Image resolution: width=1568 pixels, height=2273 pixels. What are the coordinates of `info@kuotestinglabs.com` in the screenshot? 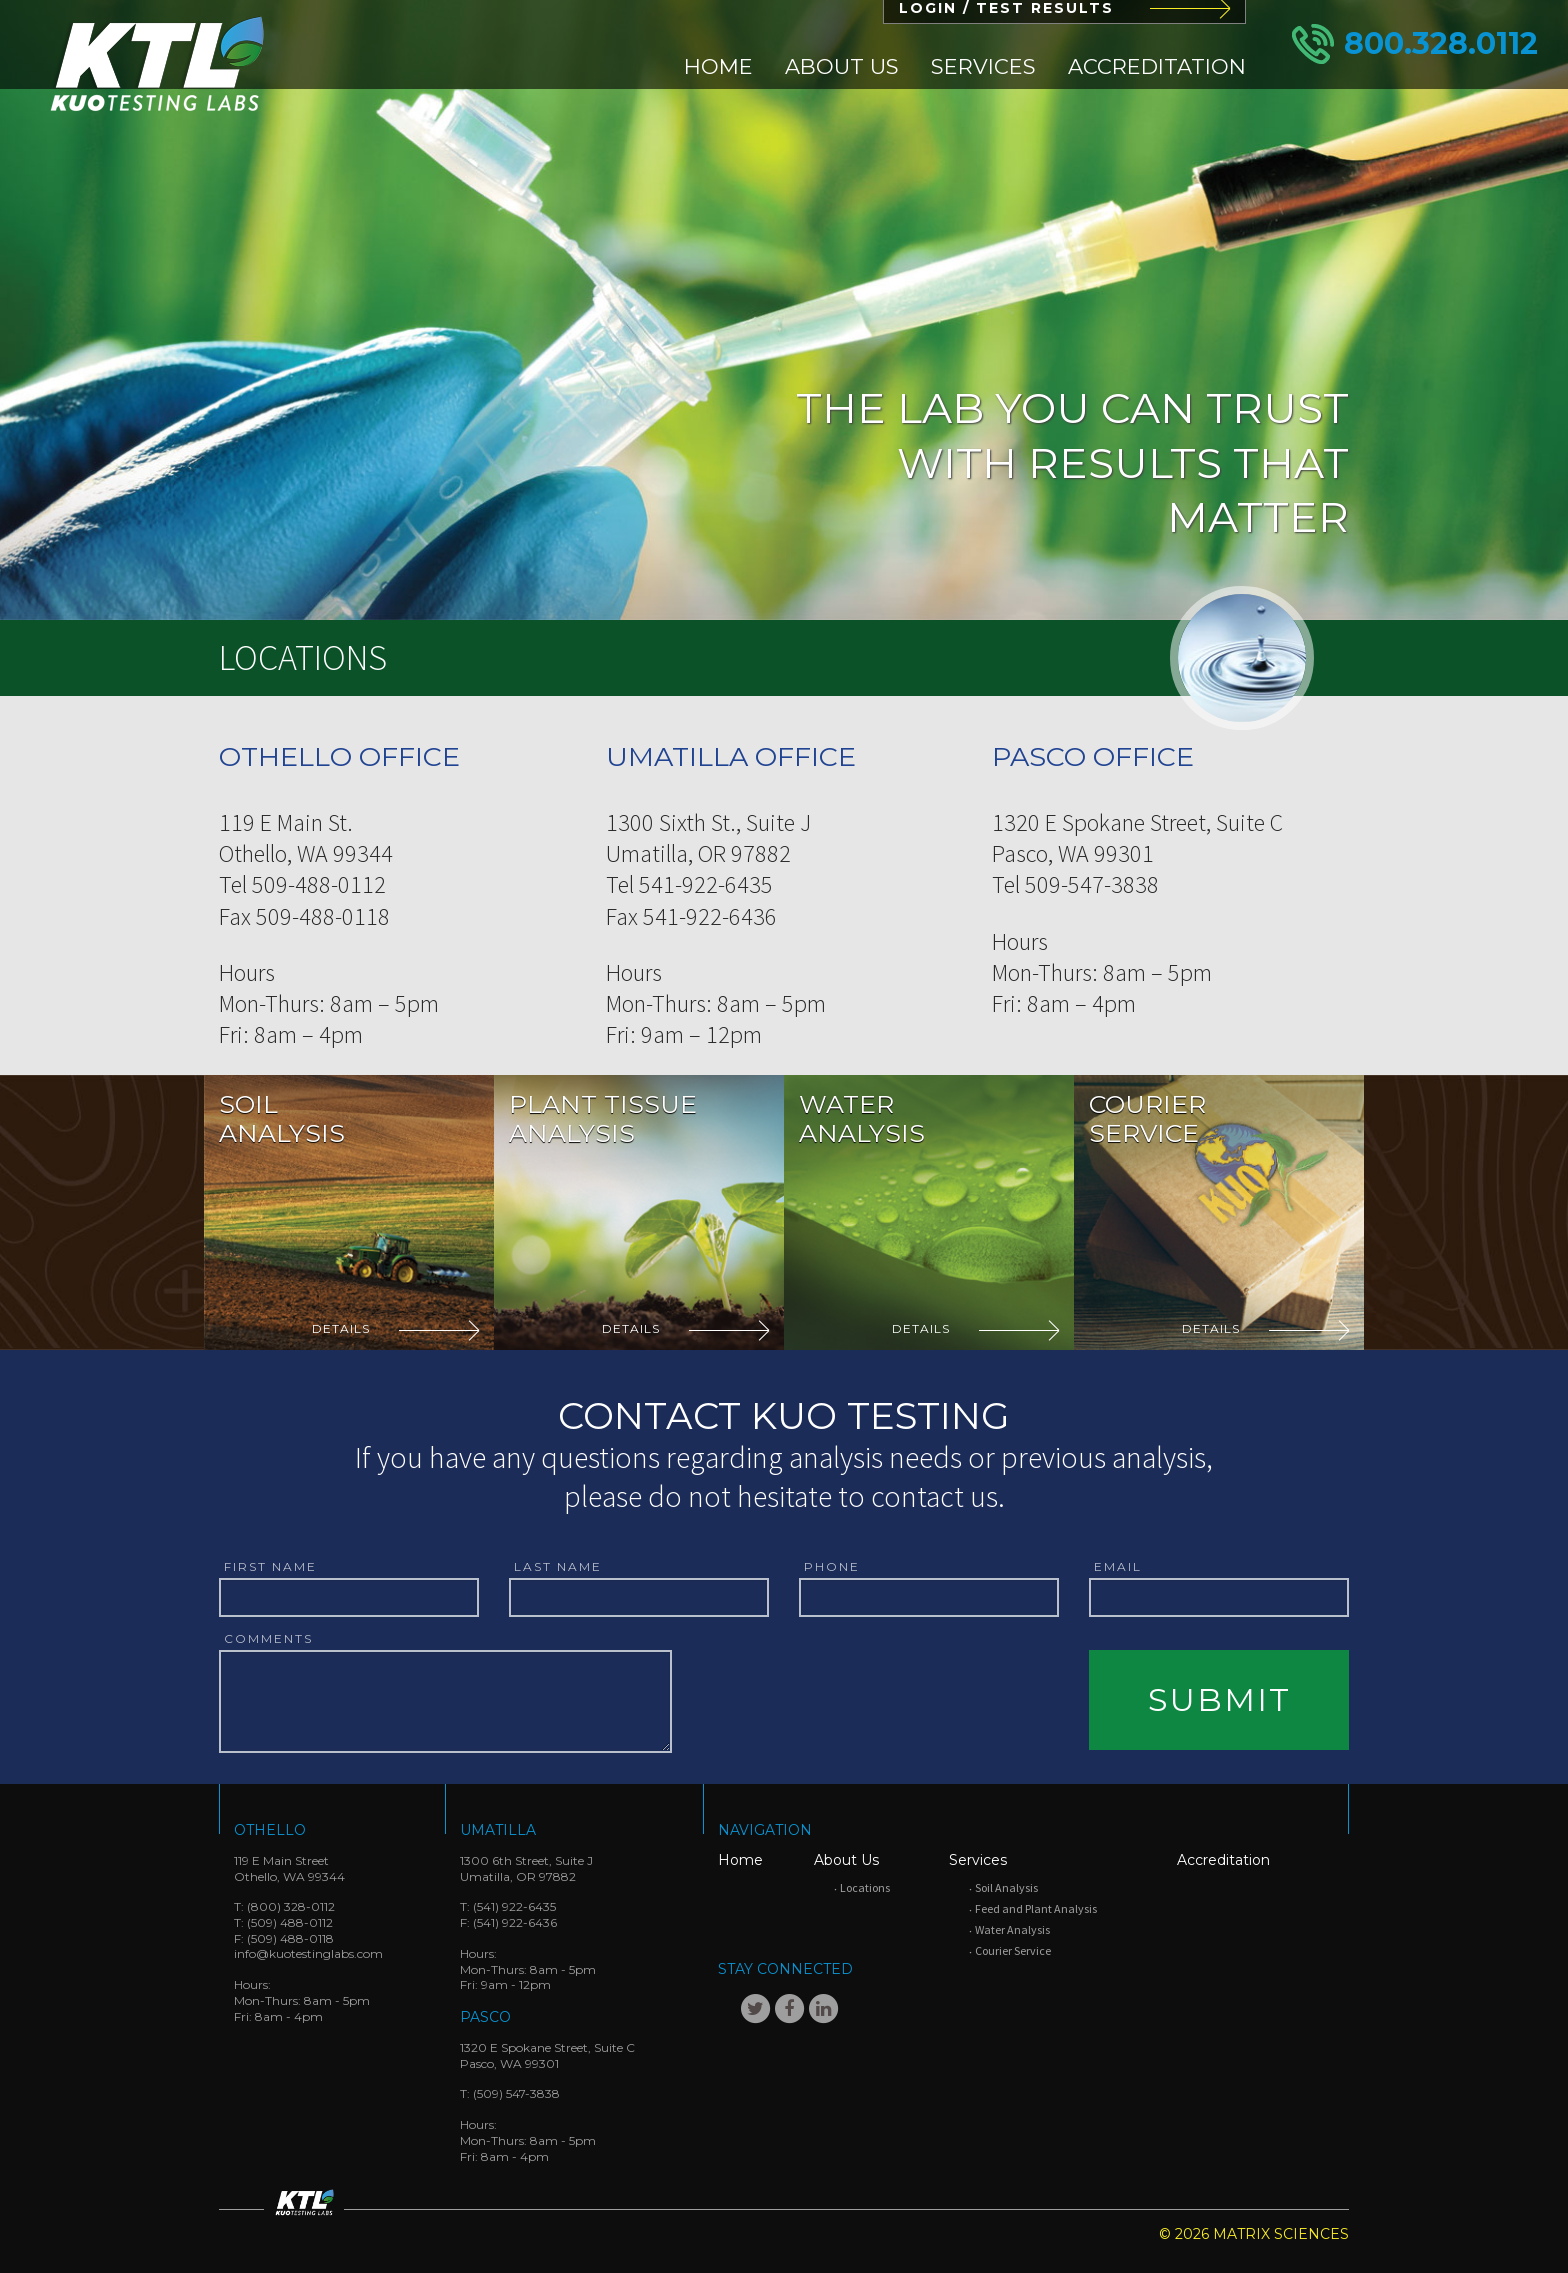 It's located at (308, 1953).